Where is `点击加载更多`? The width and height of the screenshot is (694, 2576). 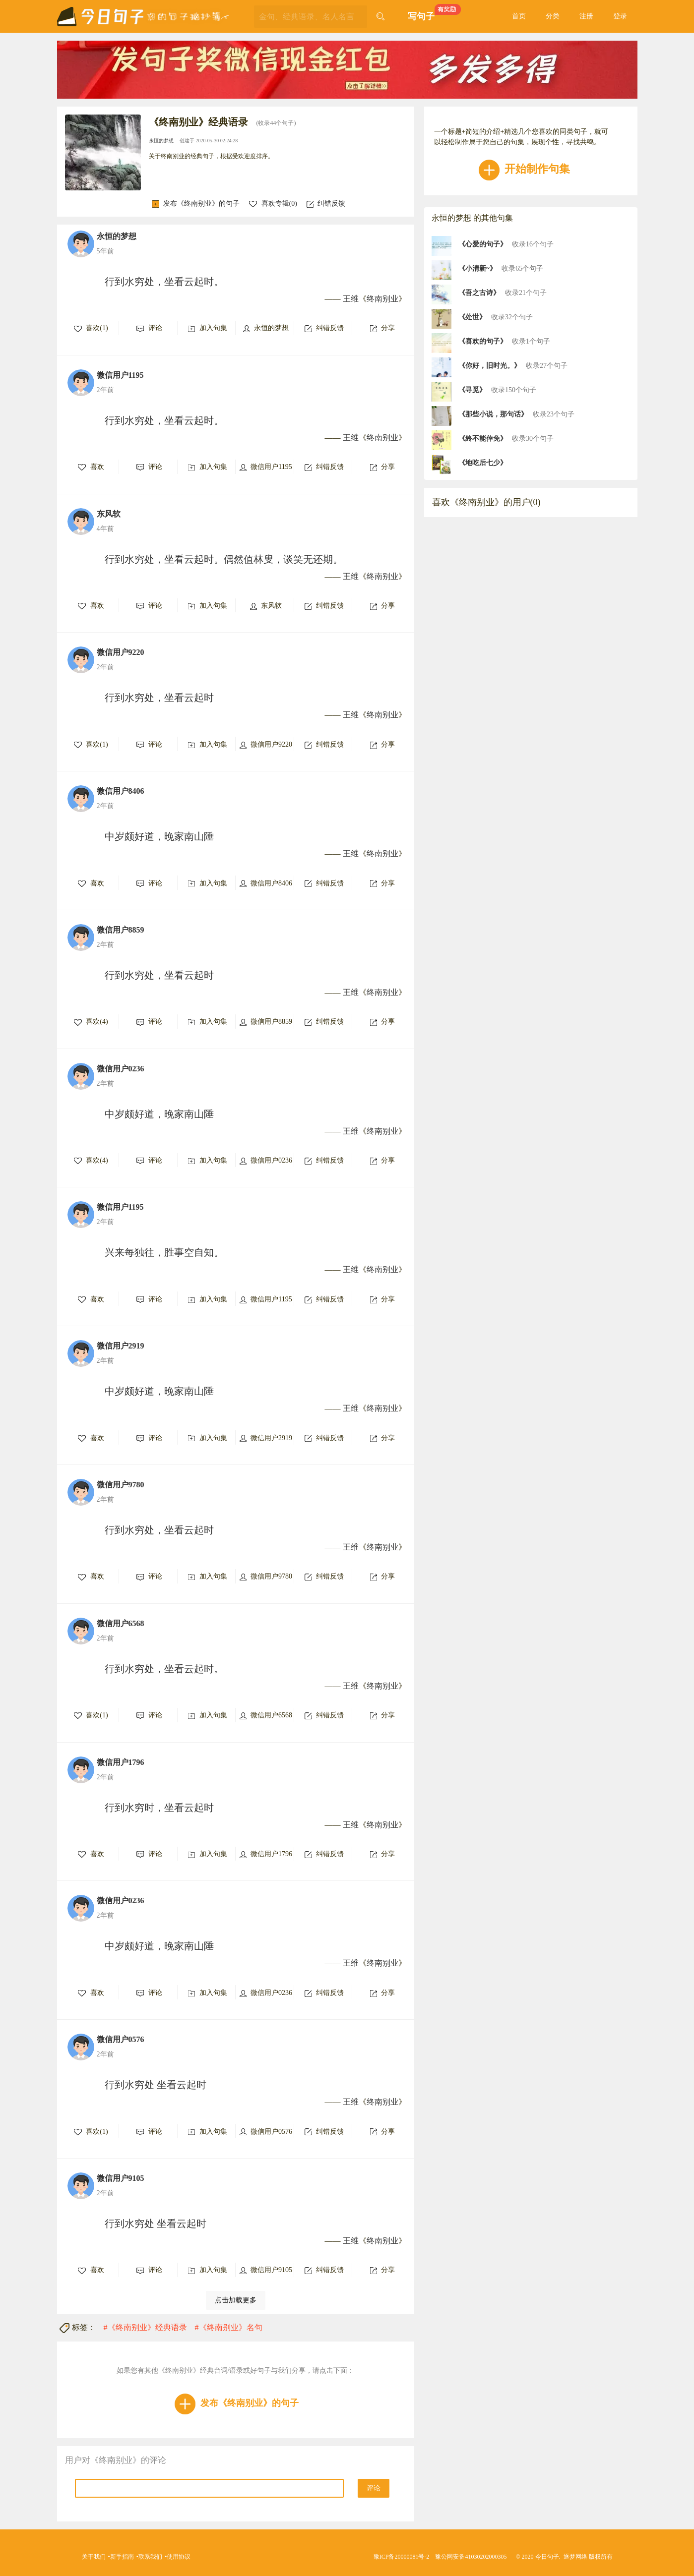 点击加载更多 is located at coordinates (235, 2300).